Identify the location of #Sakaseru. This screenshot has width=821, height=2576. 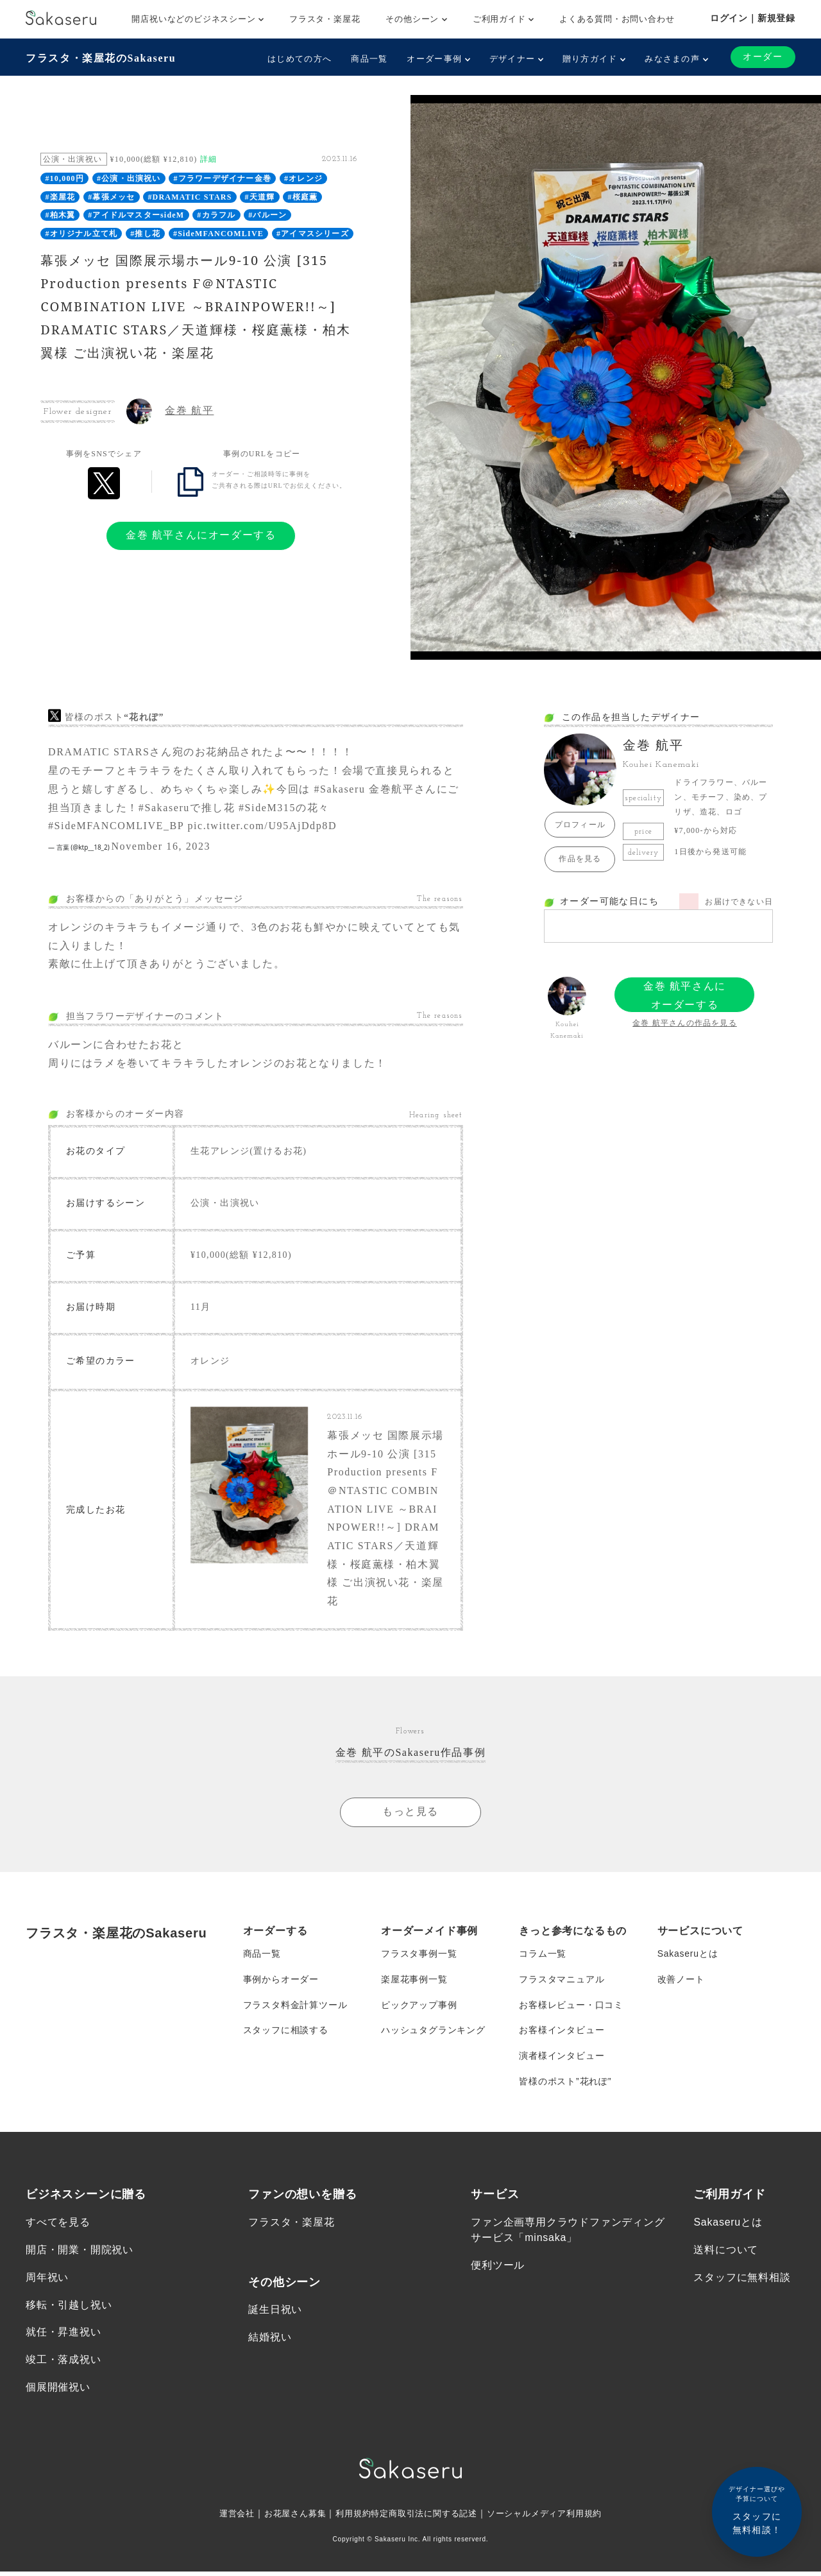
(339, 789).